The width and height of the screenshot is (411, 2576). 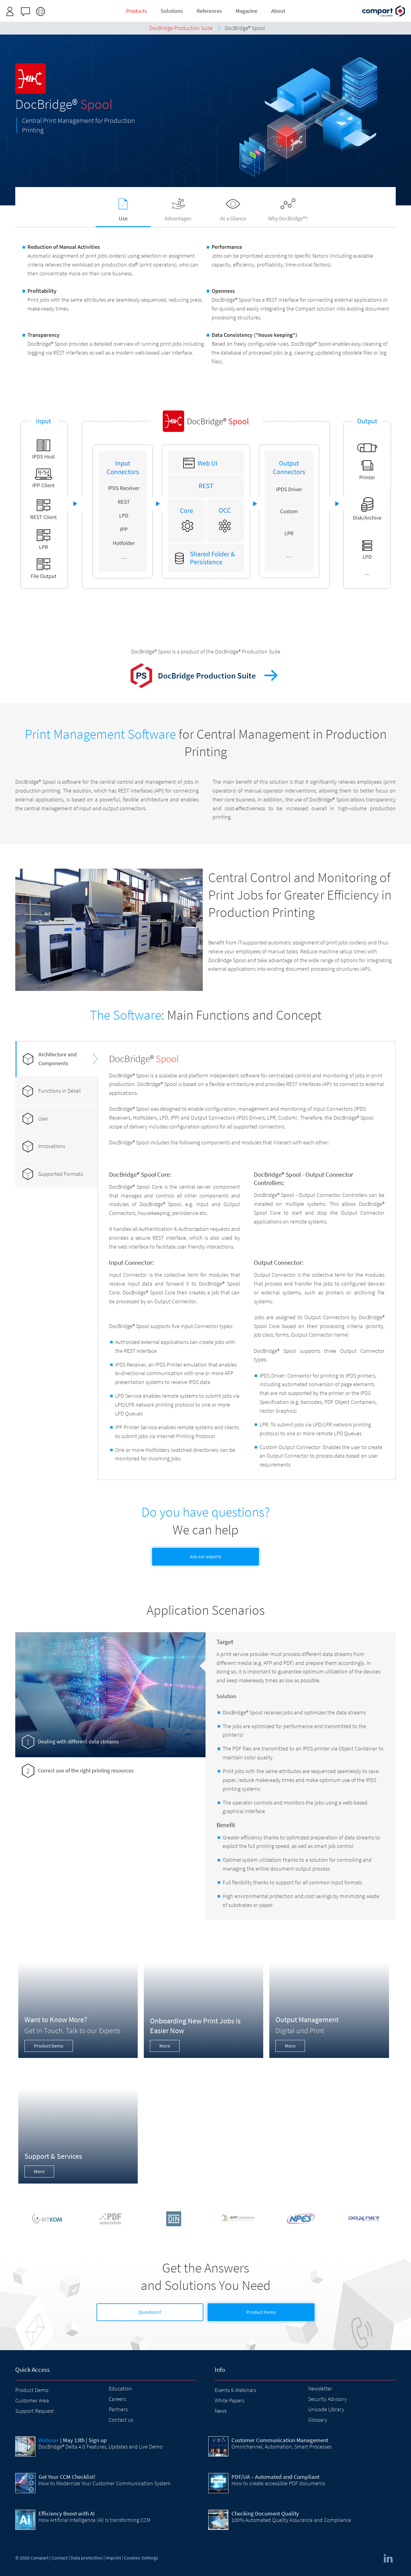 I want to click on Newsletter, so click(x=320, y=2388).